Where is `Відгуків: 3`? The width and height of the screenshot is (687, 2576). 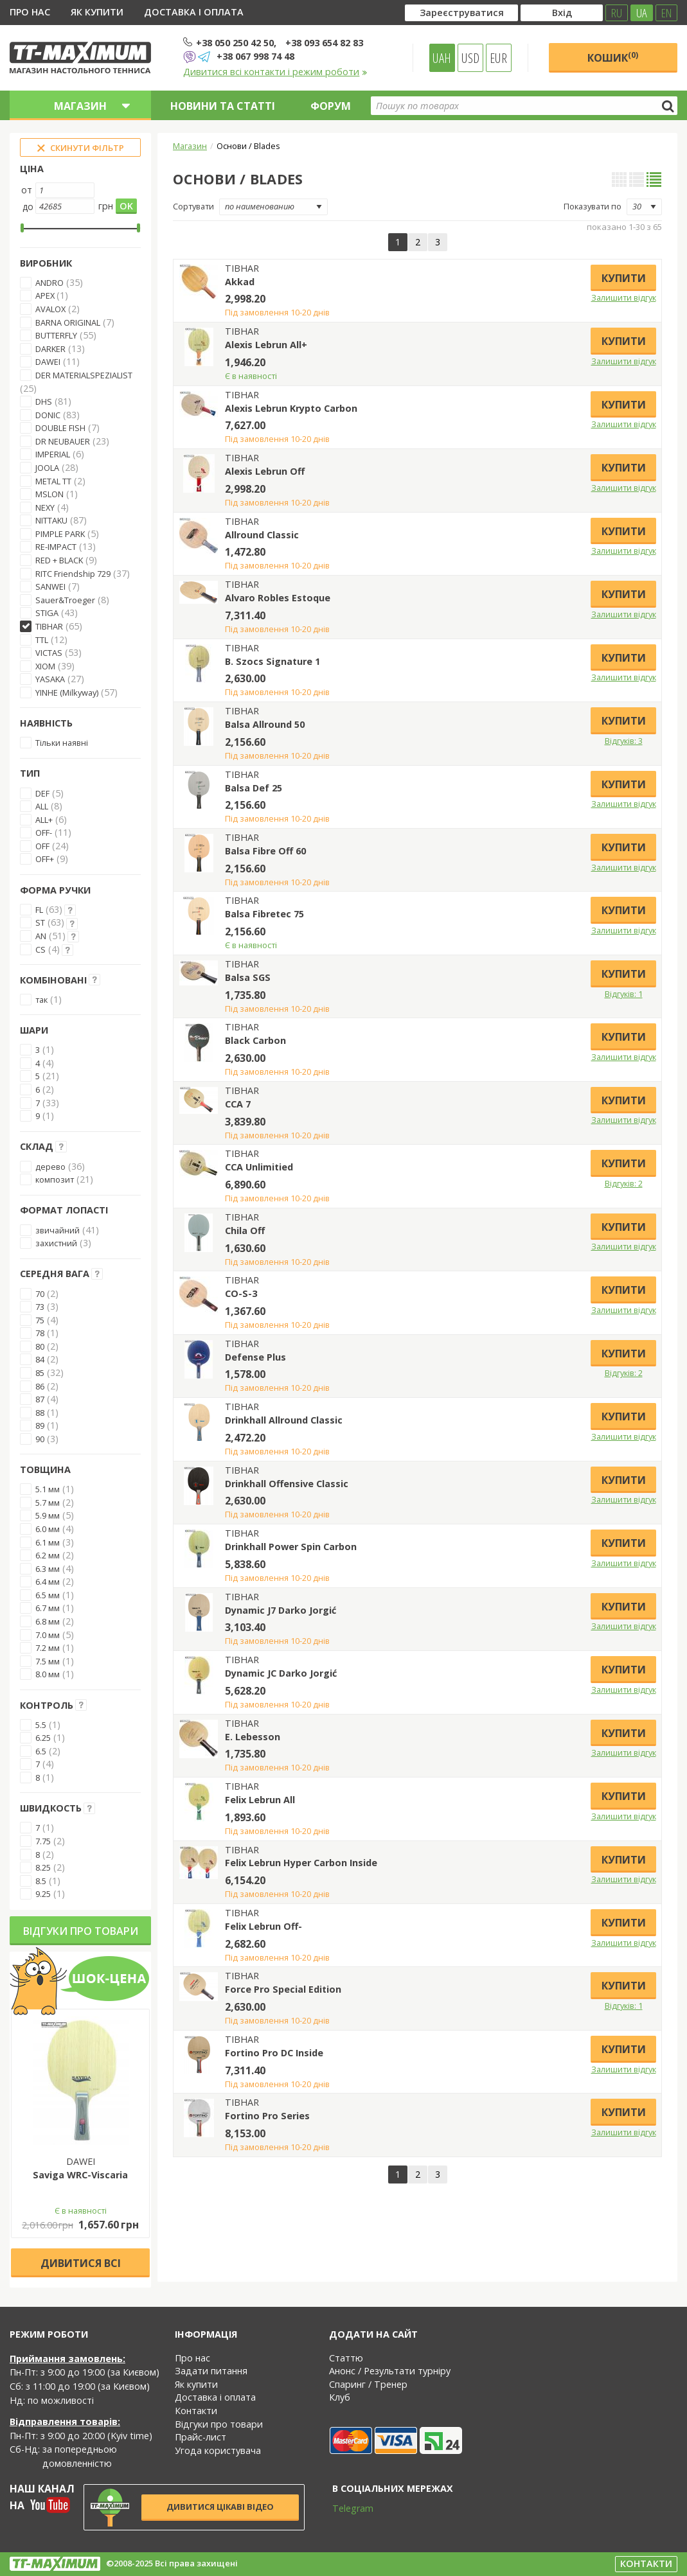 Відгуків: 3 is located at coordinates (624, 740).